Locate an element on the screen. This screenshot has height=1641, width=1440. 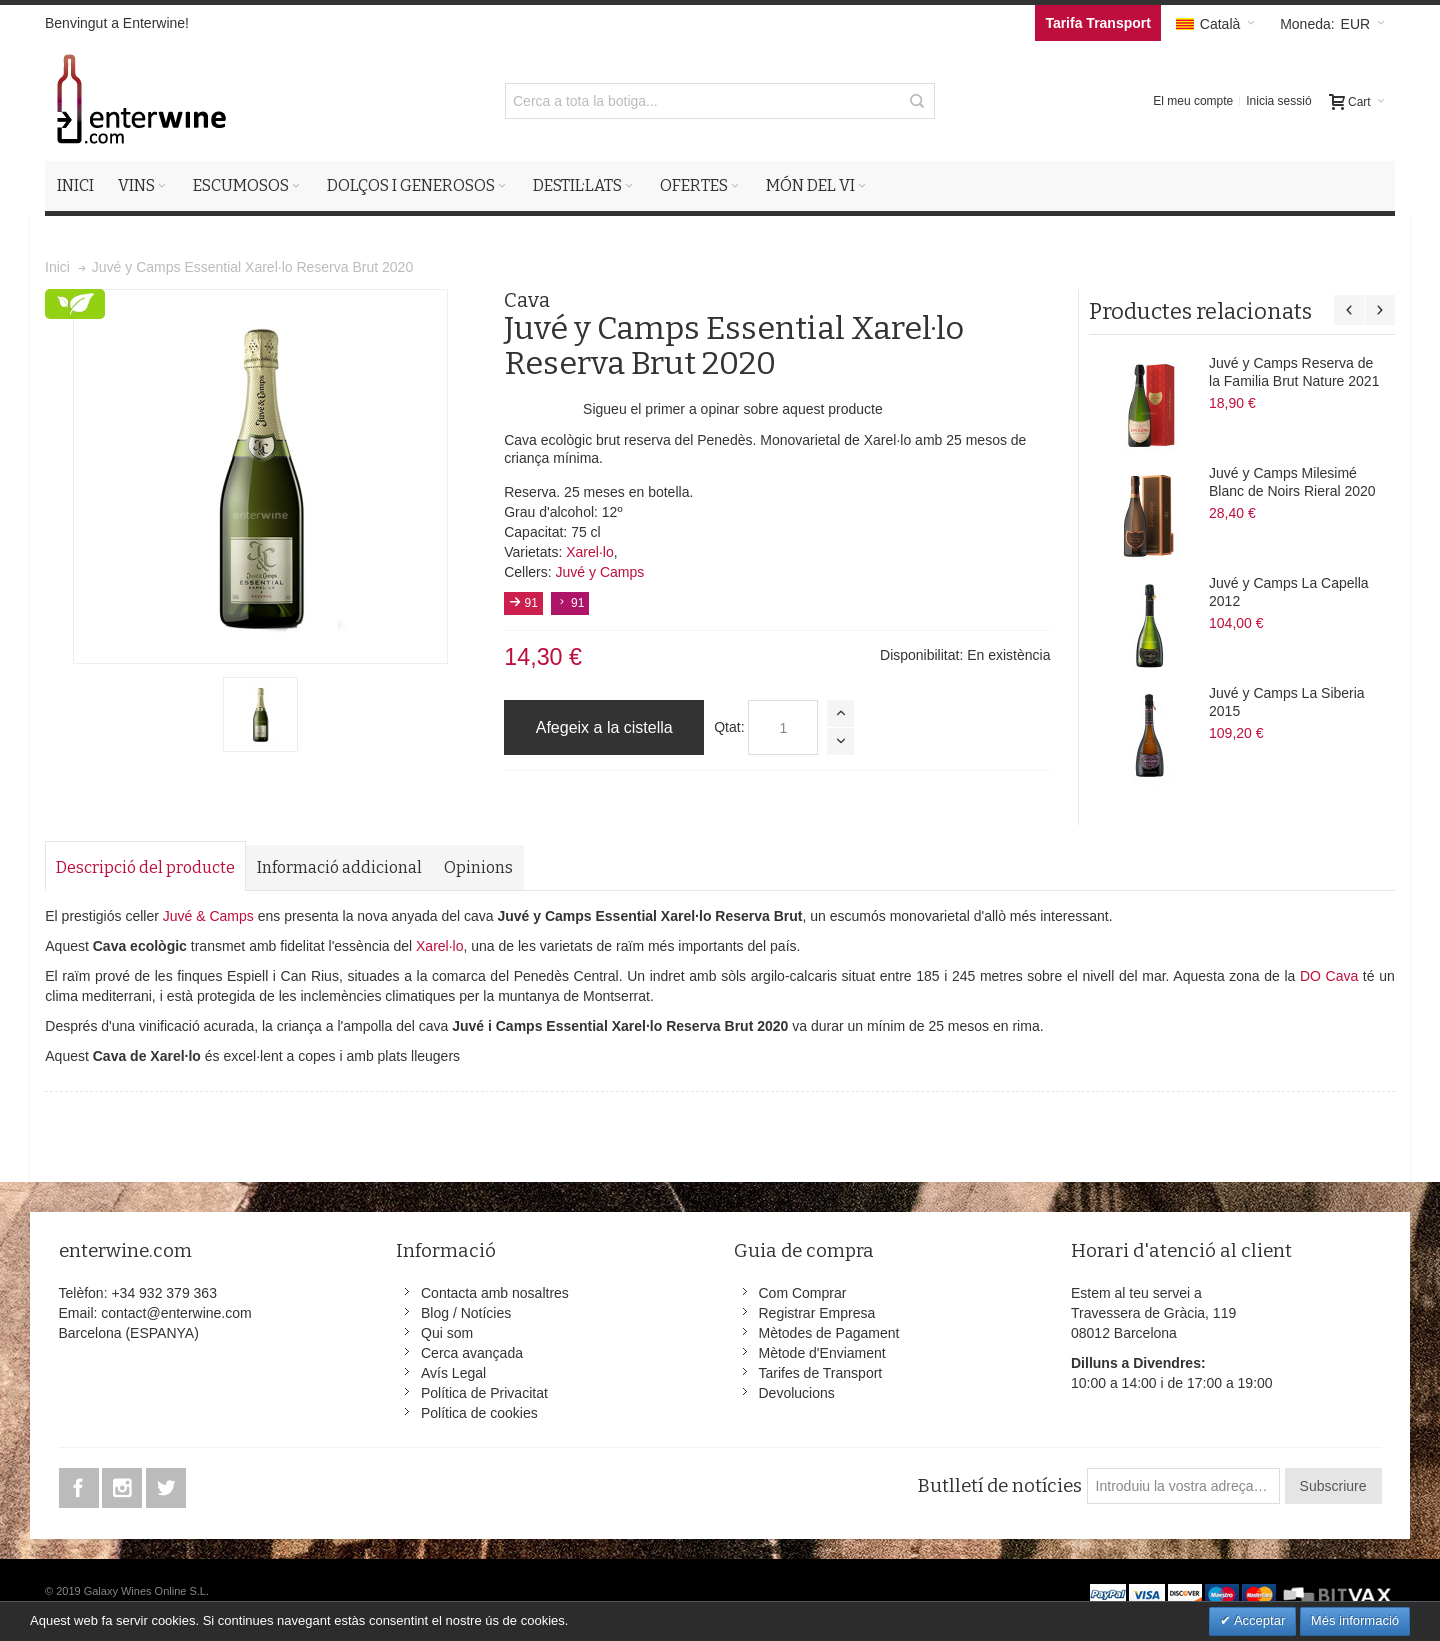
Cerca avançada is located at coordinates (472, 1353).